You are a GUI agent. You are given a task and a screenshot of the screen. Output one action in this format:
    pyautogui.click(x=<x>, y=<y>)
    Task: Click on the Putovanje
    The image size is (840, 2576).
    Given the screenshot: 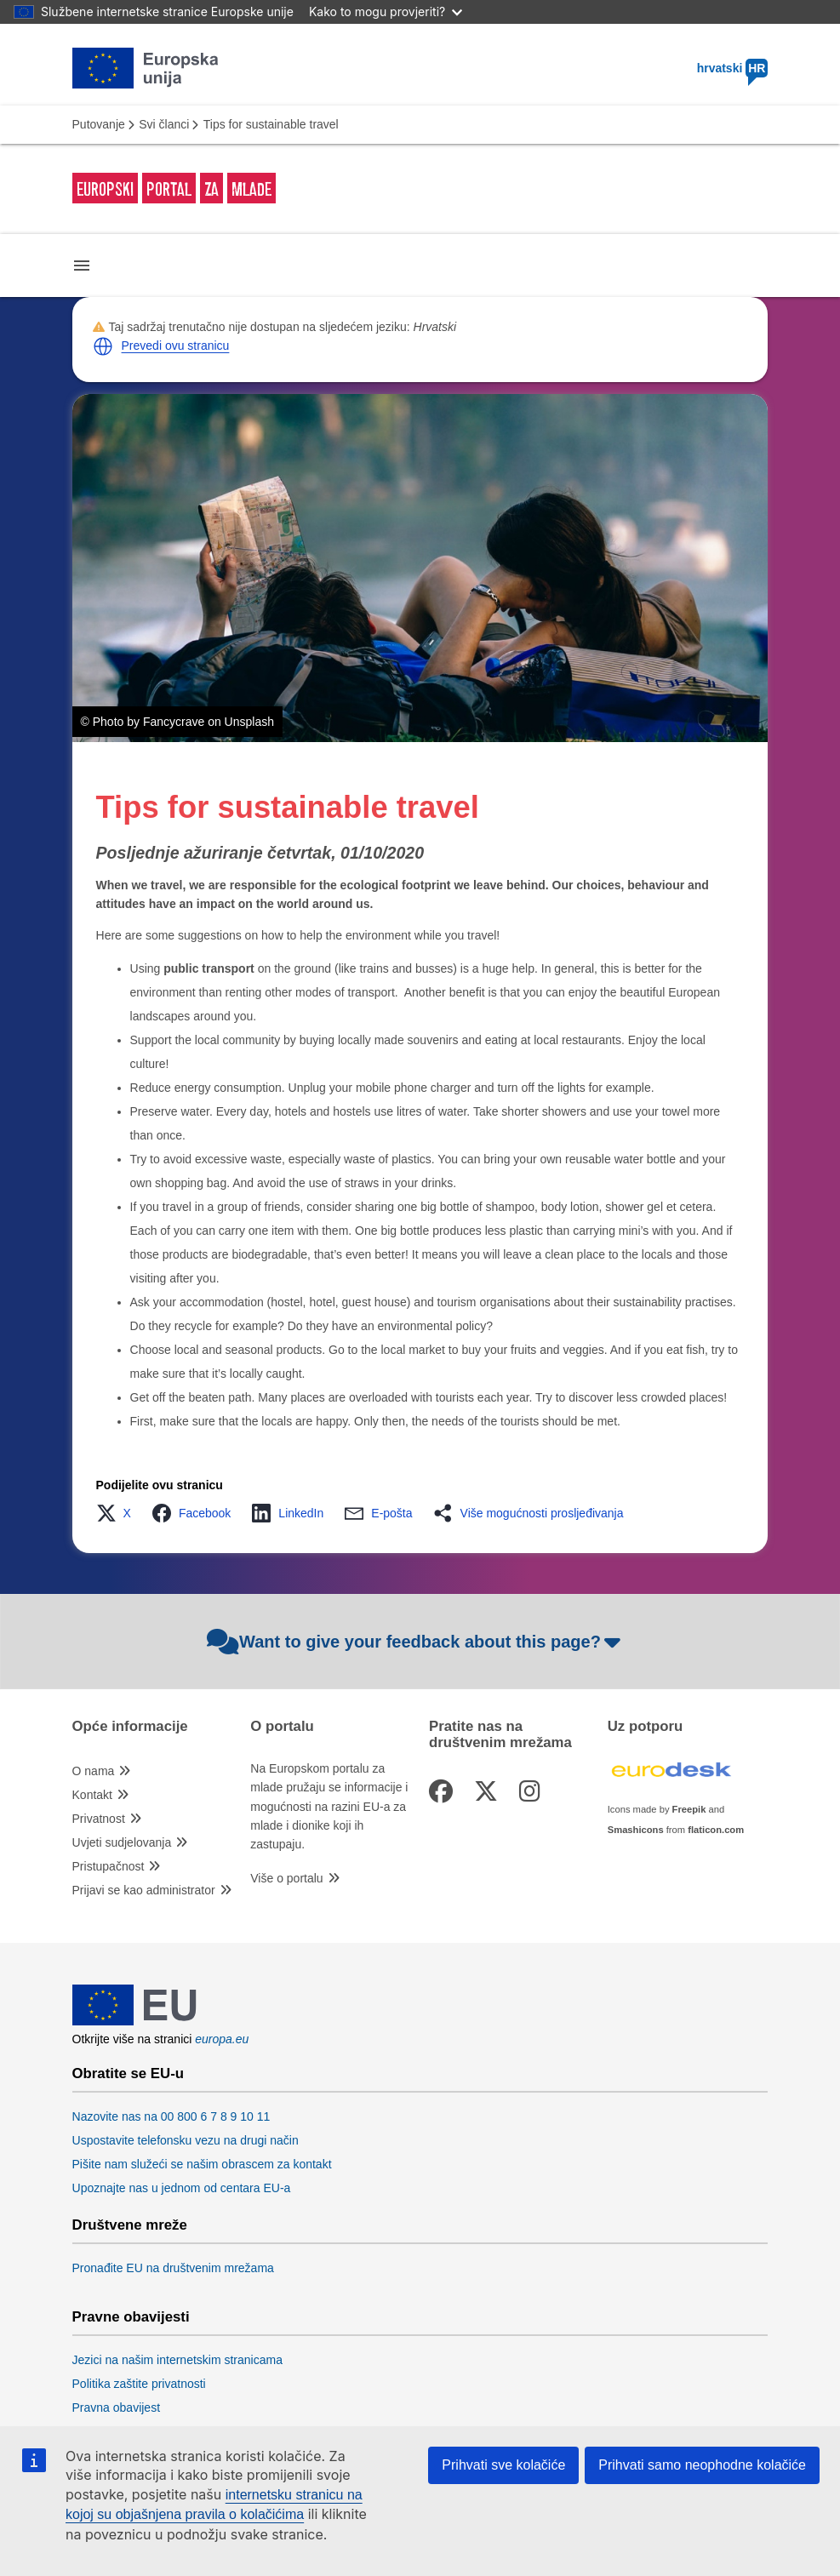 What is the action you would take?
    pyautogui.click(x=98, y=124)
    